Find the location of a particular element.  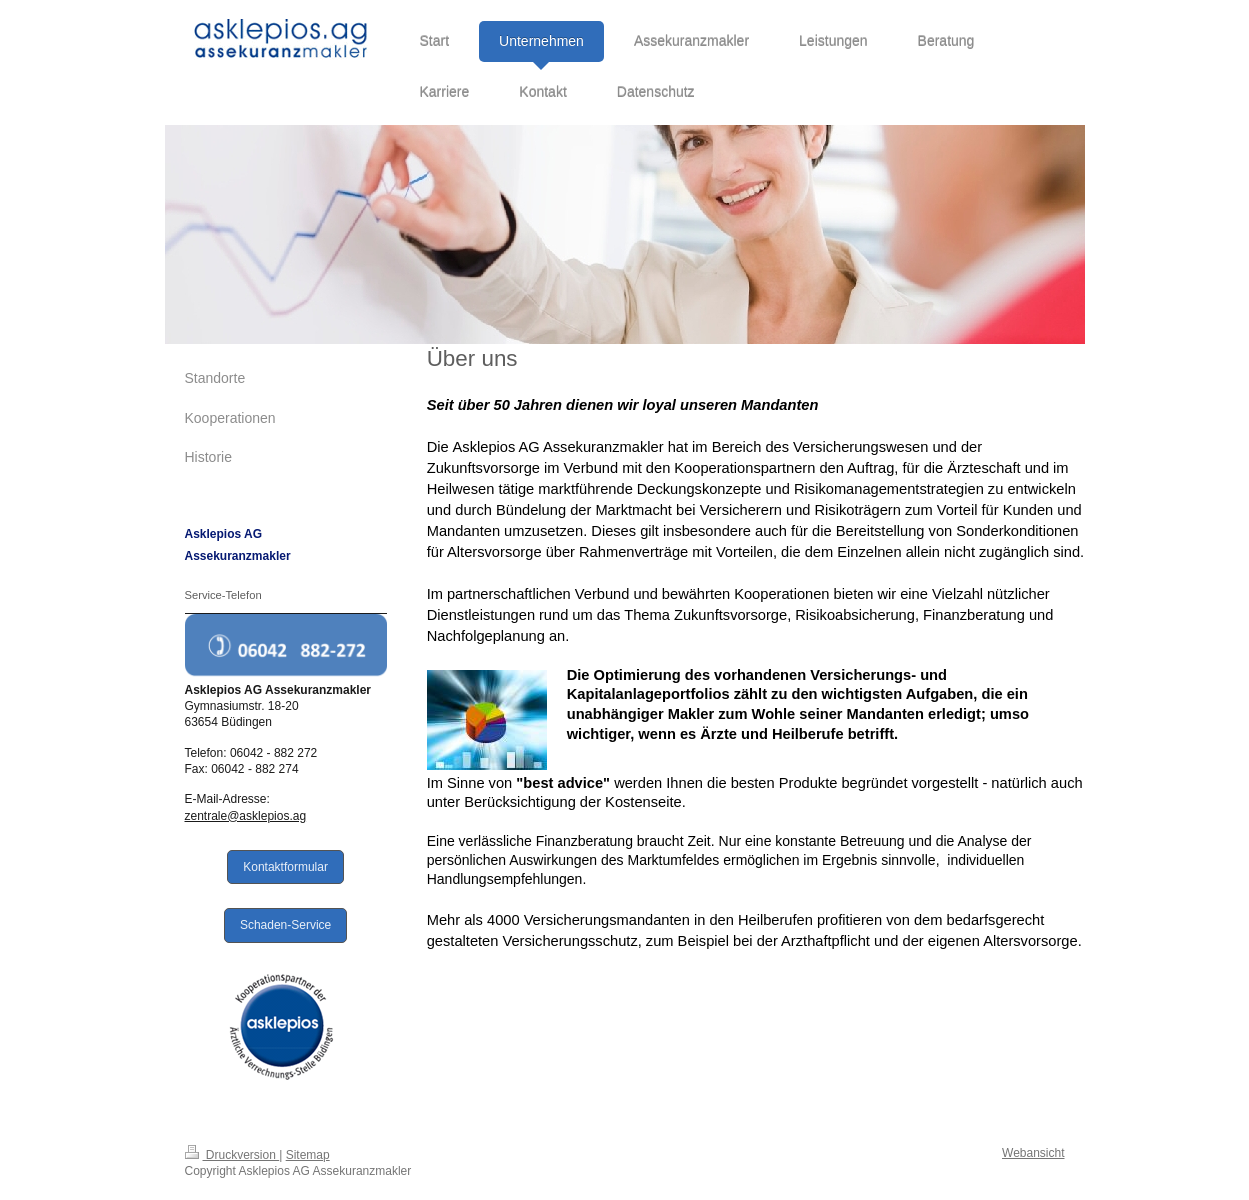

Kontaktformular is located at coordinates (285, 867).